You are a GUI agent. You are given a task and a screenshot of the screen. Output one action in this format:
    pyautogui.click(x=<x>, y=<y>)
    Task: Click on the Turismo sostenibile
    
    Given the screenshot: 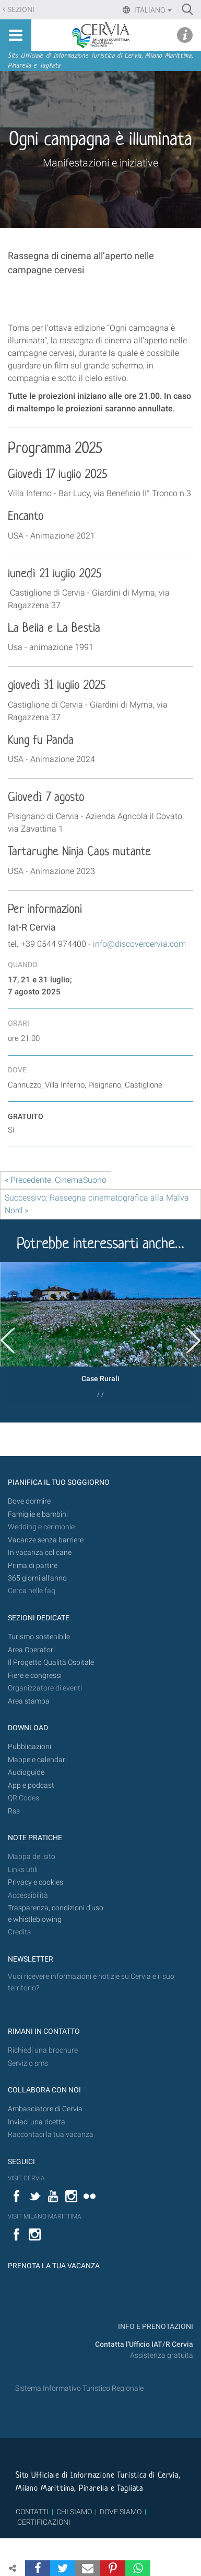 What is the action you would take?
    pyautogui.click(x=39, y=1636)
    